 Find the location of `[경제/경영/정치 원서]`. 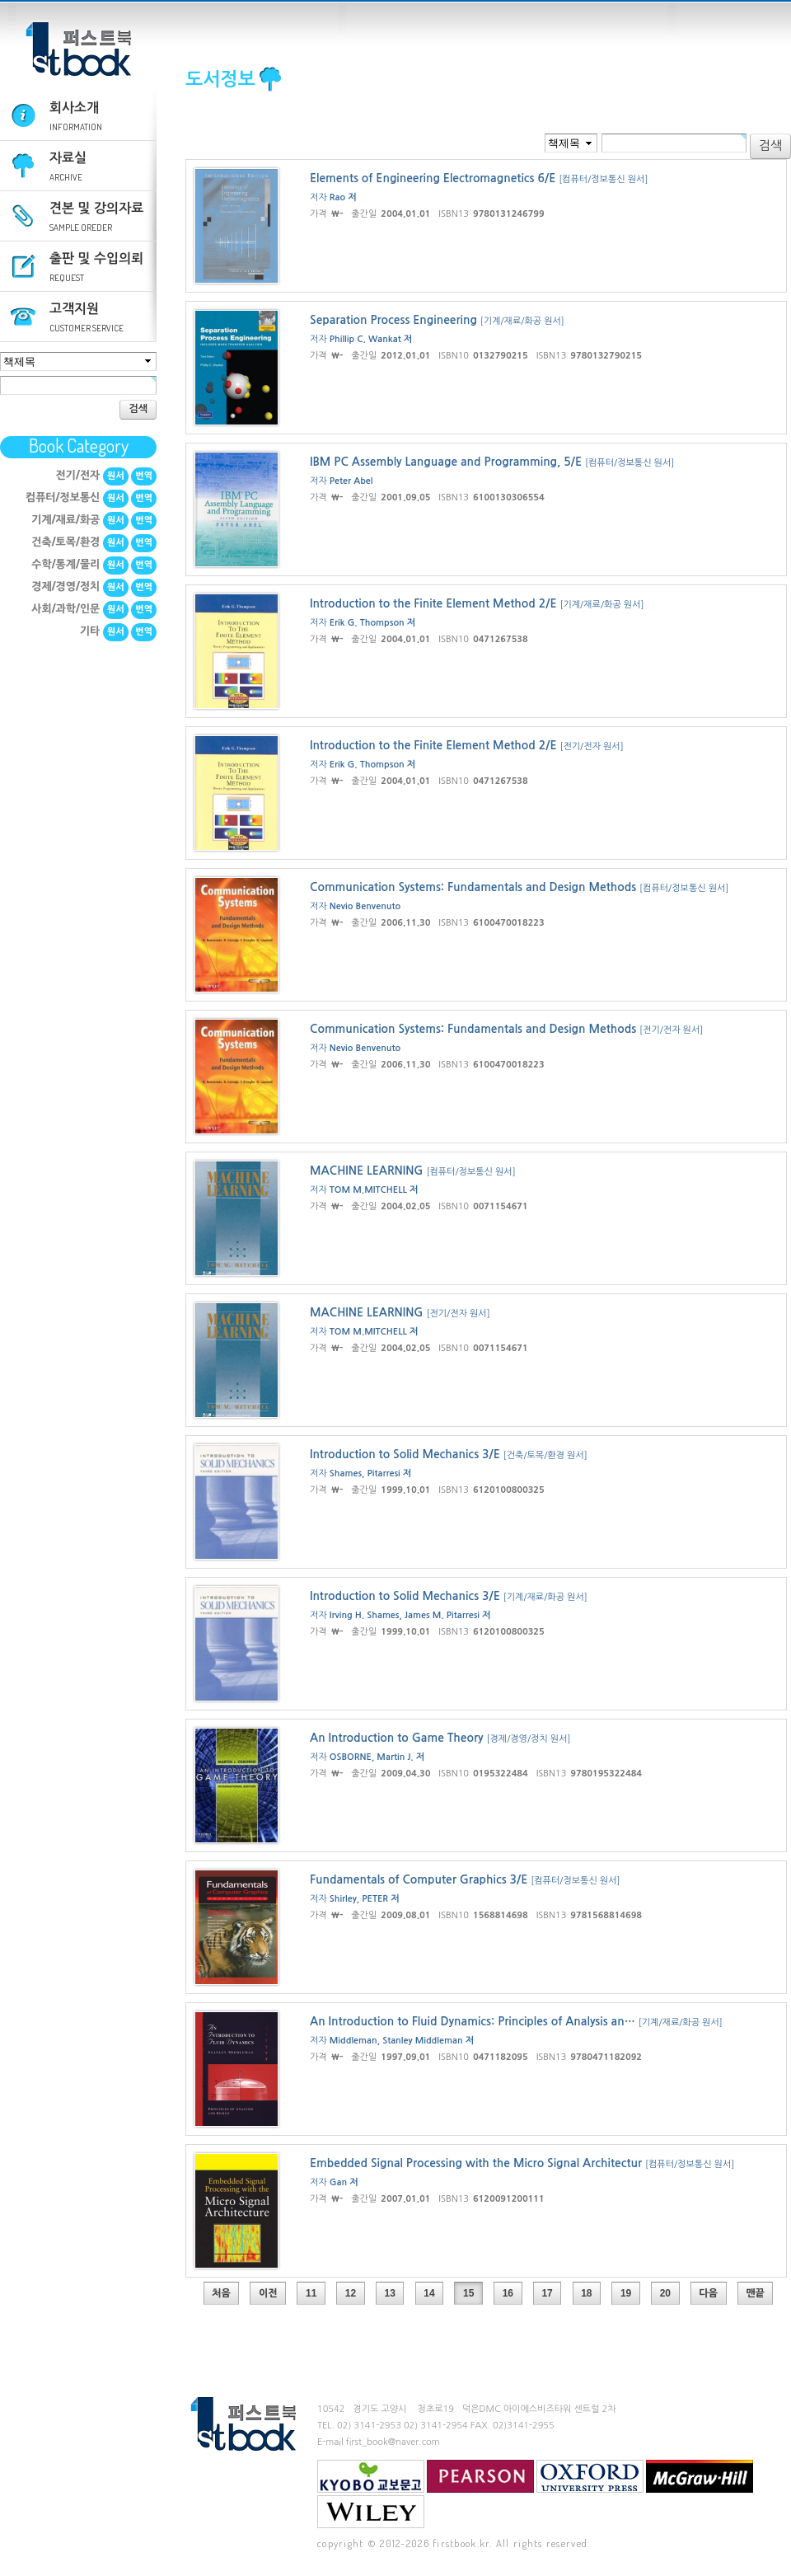

[경제/경영/정치 원서] is located at coordinates (528, 1738).